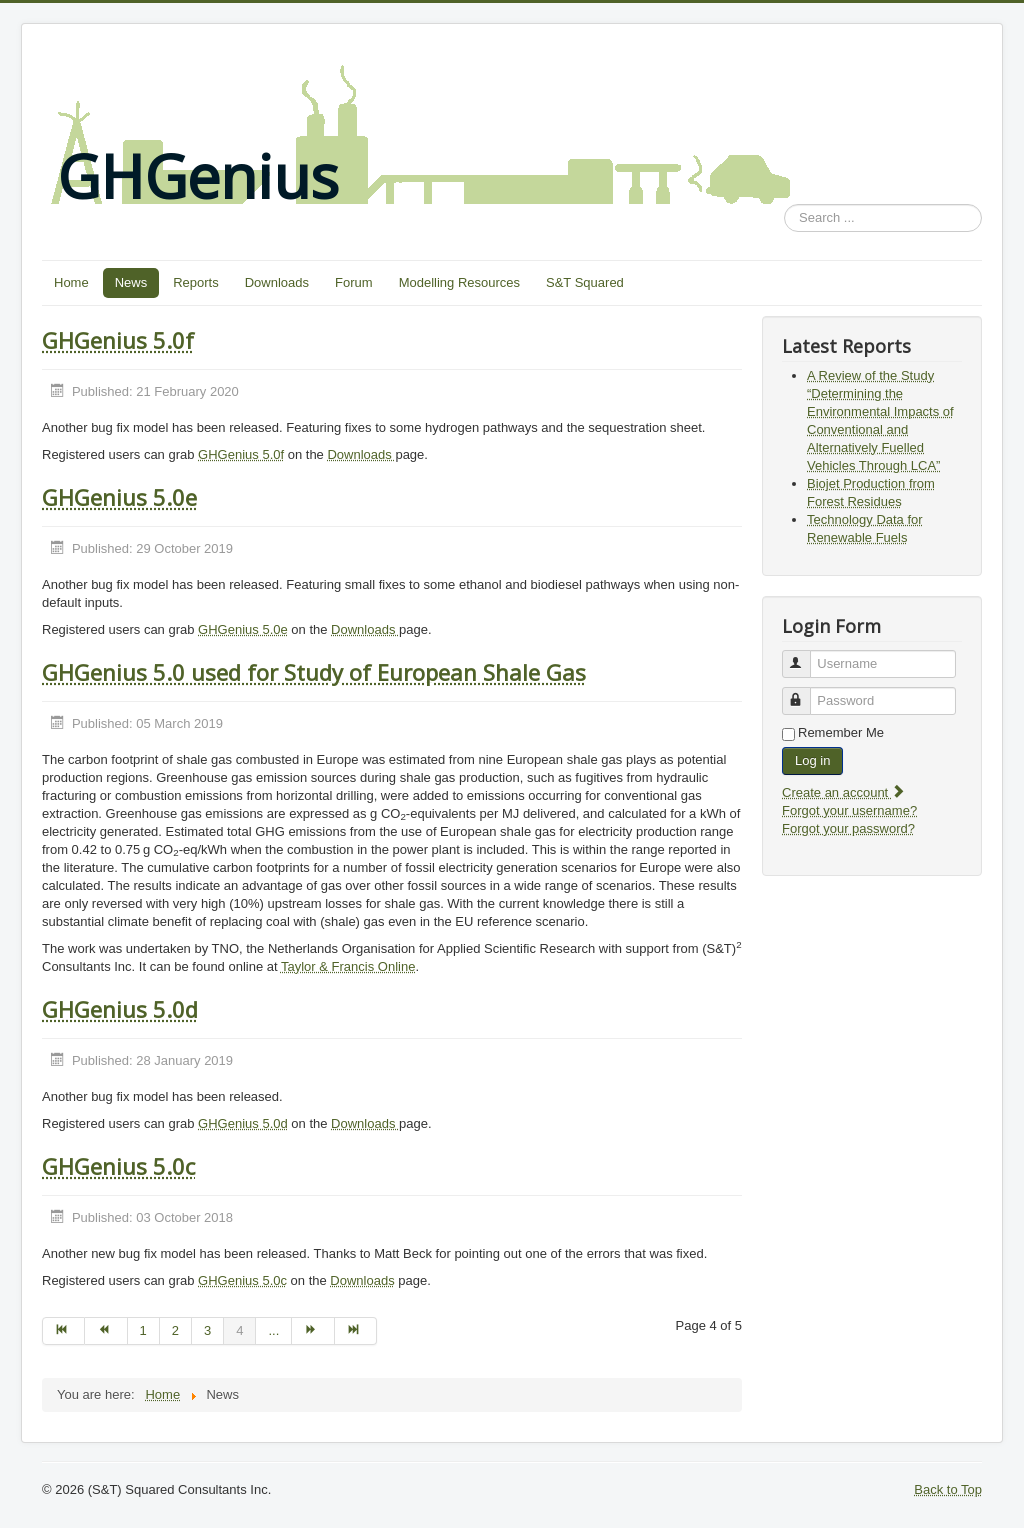  Describe the element at coordinates (71, 282) in the screenshot. I see `Home` at that location.